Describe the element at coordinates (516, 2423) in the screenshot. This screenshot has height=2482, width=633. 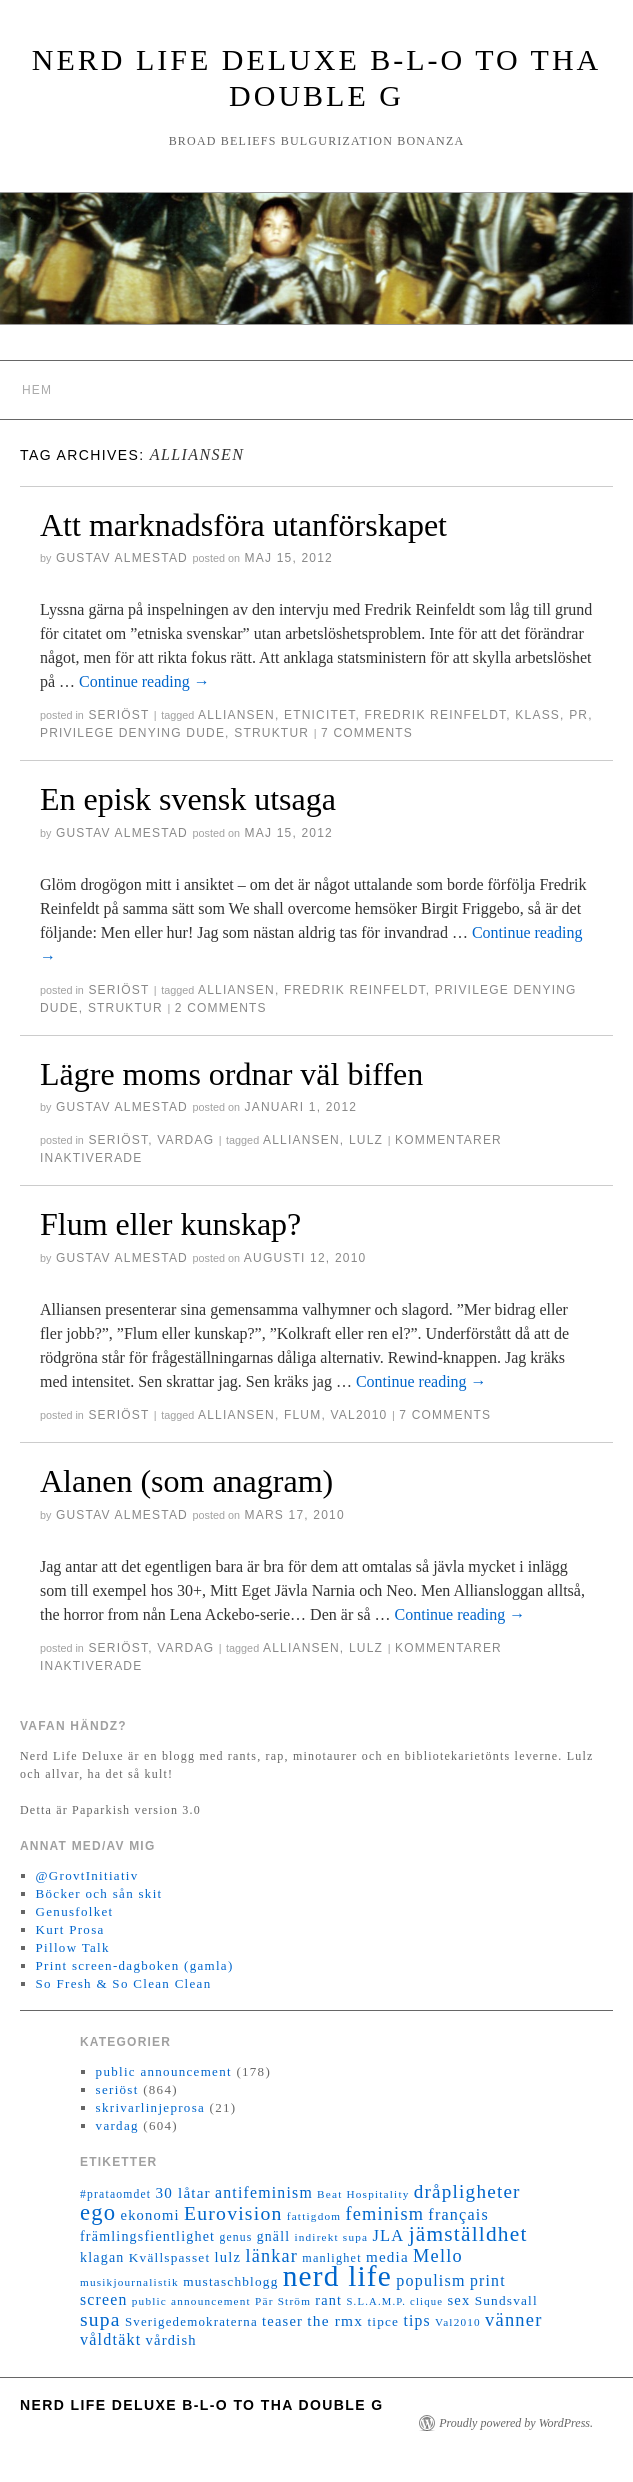
I see `Proudly powered by WordPress.` at that location.